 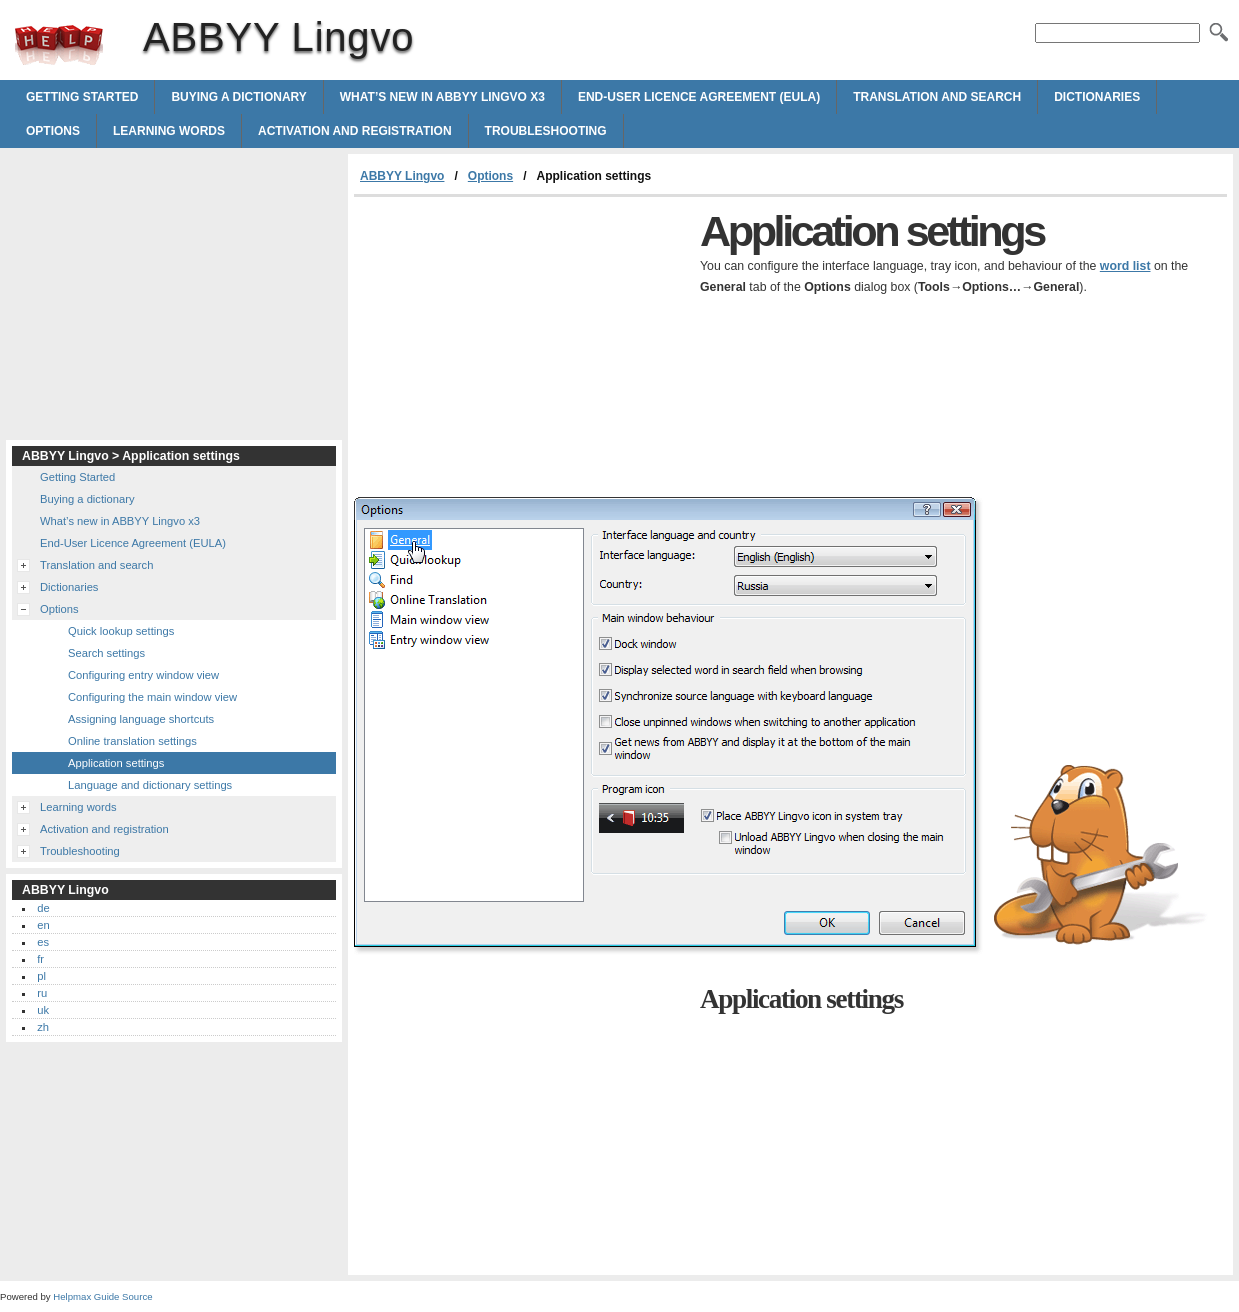 I want to click on es, so click(x=43, y=942).